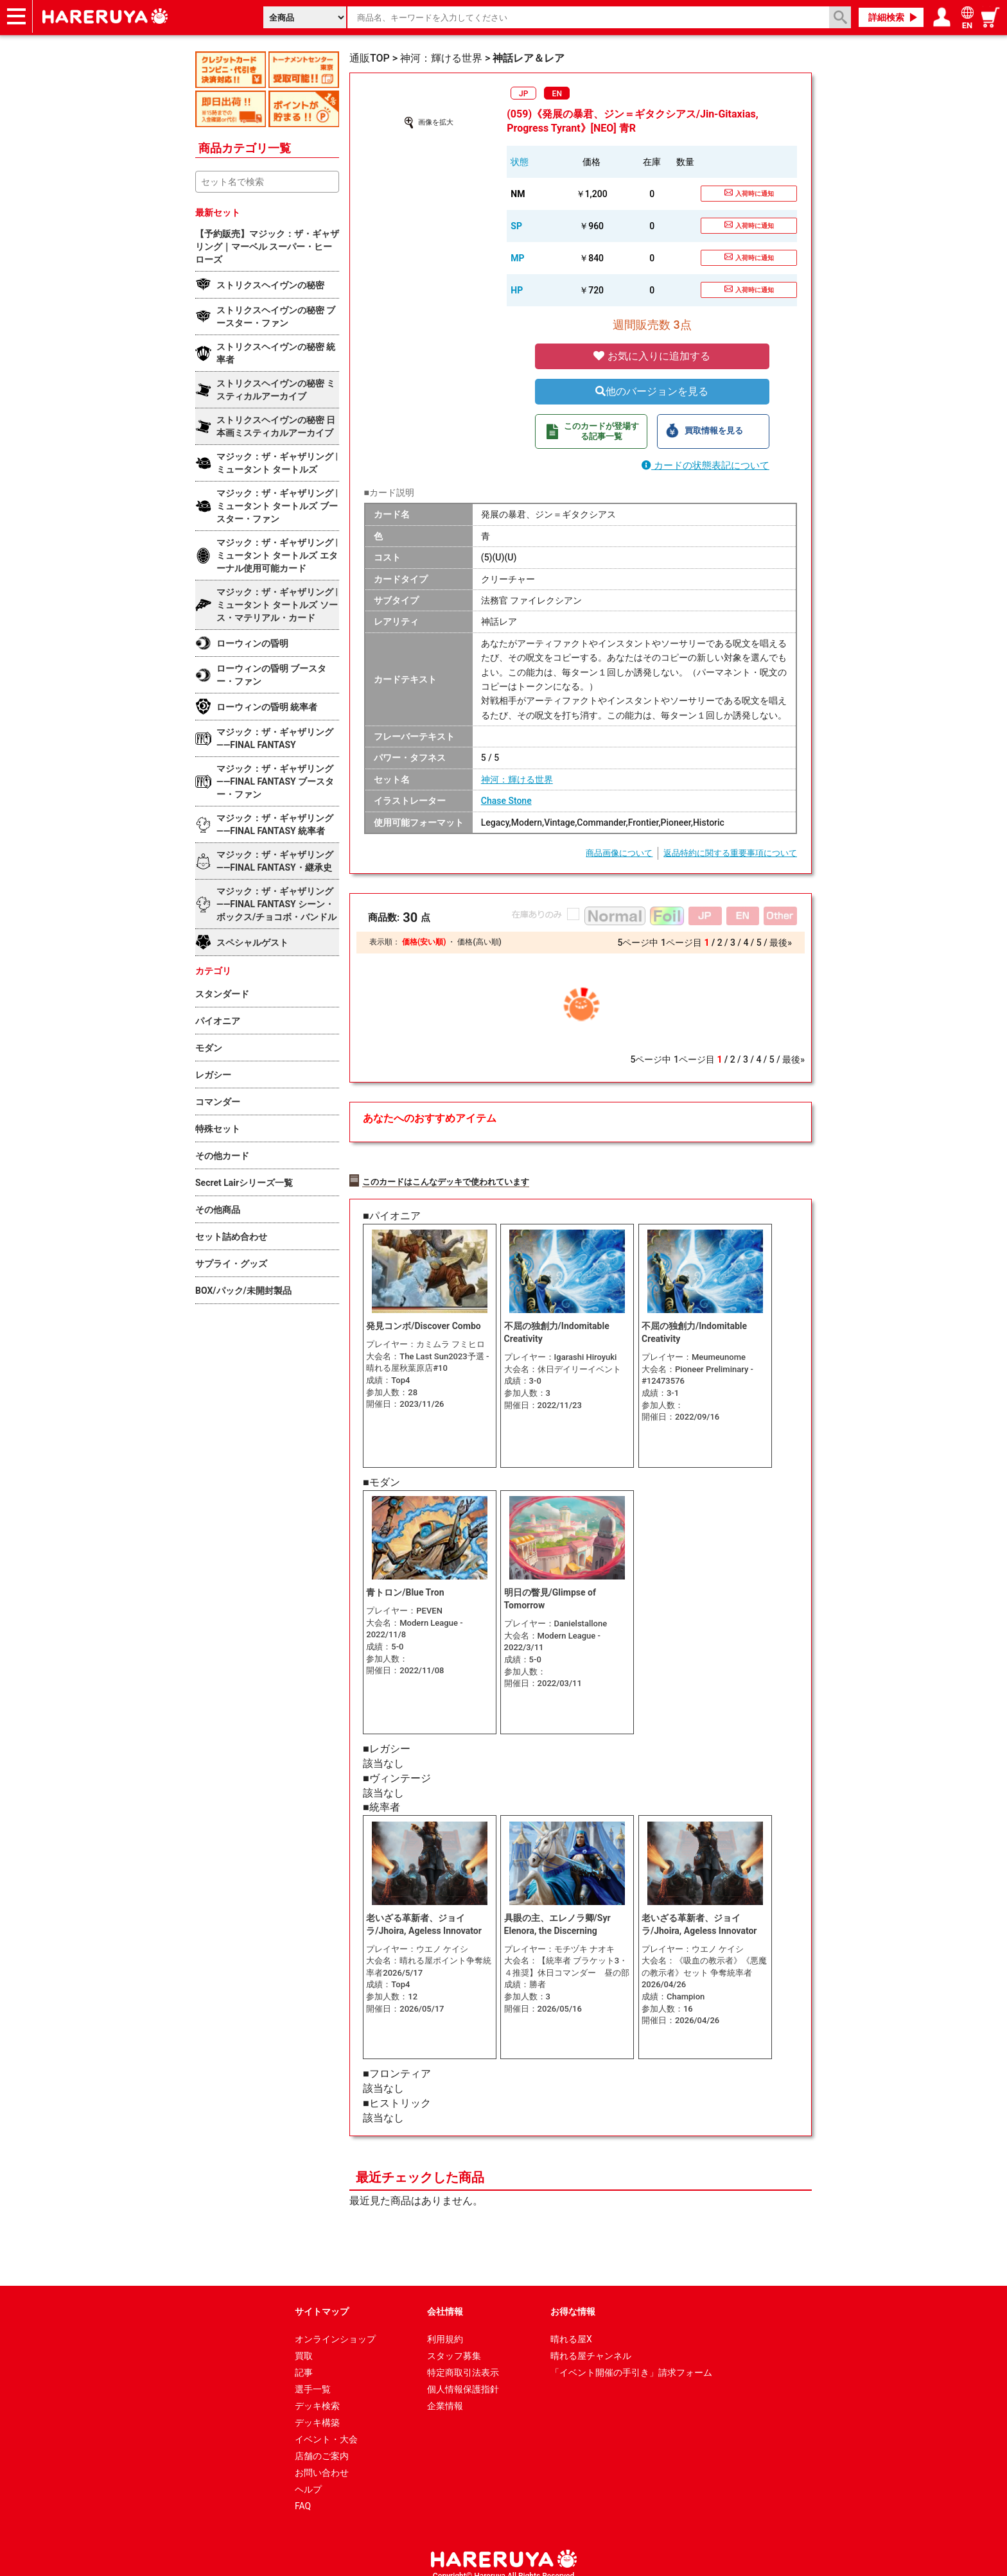 The image size is (1007, 2576). Describe the element at coordinates (303, 2492) in the screenshot. I see `FAQ` at that location.